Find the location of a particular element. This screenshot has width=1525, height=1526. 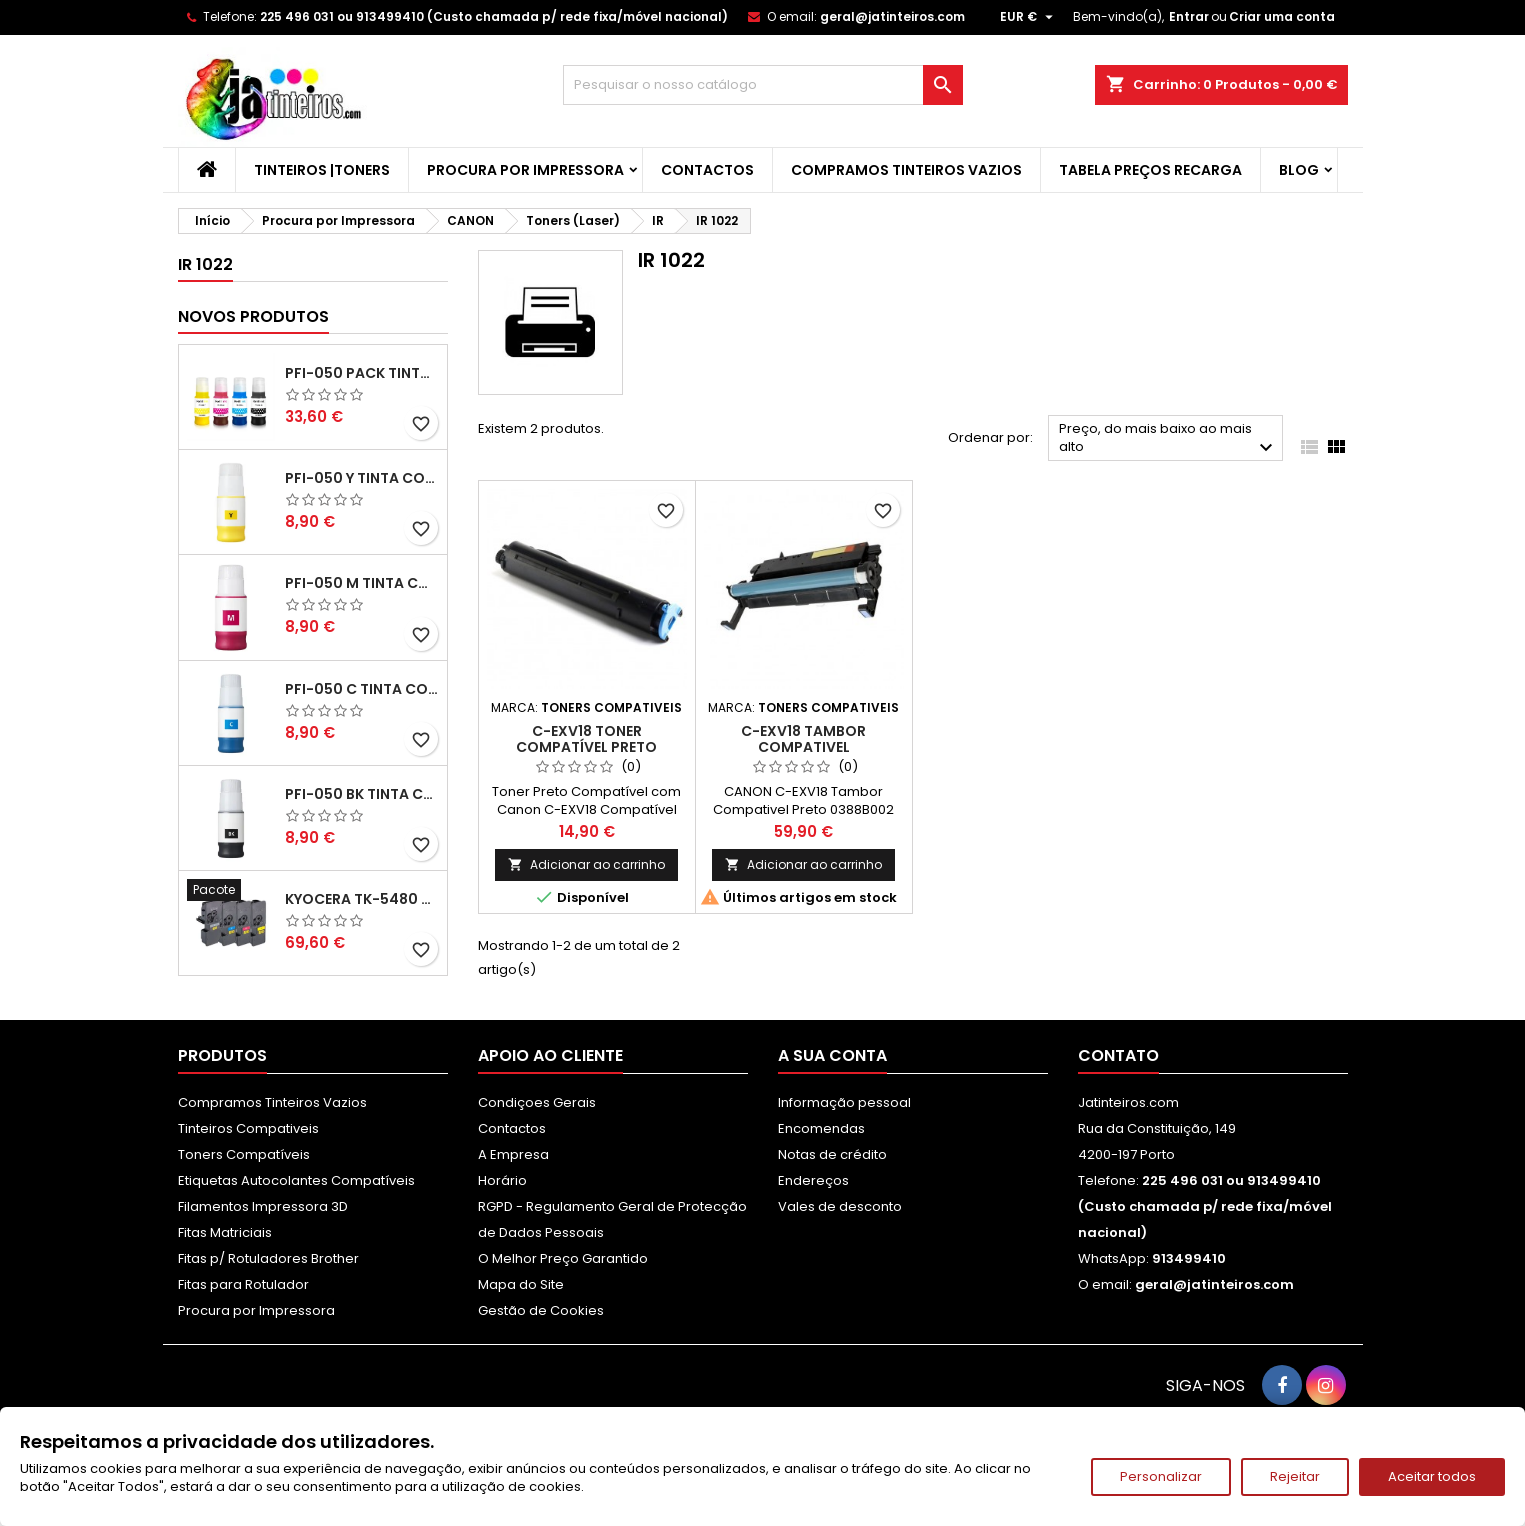

Tabela Preços Recarga is located at coordinates (1150, 170).